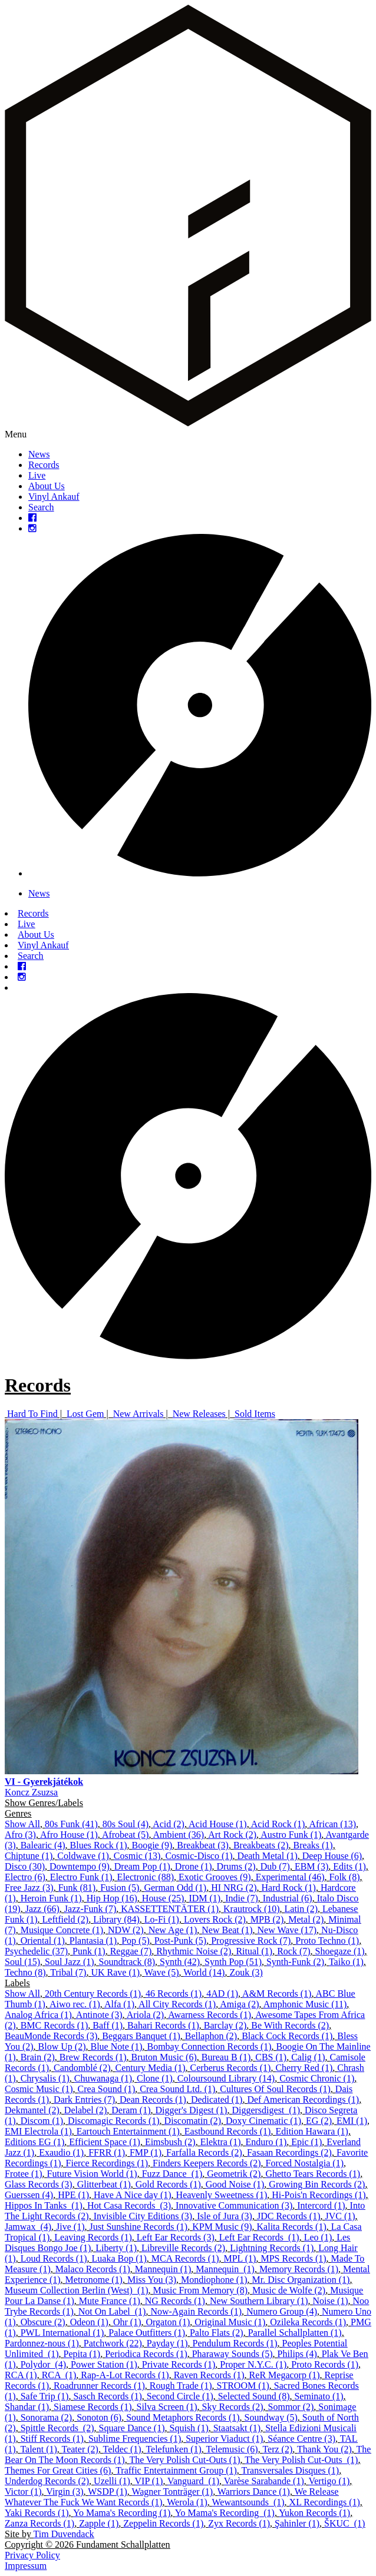 This screenshot has height=2576, width=376. I want to click on Balearic (4), so click(43, 1845).